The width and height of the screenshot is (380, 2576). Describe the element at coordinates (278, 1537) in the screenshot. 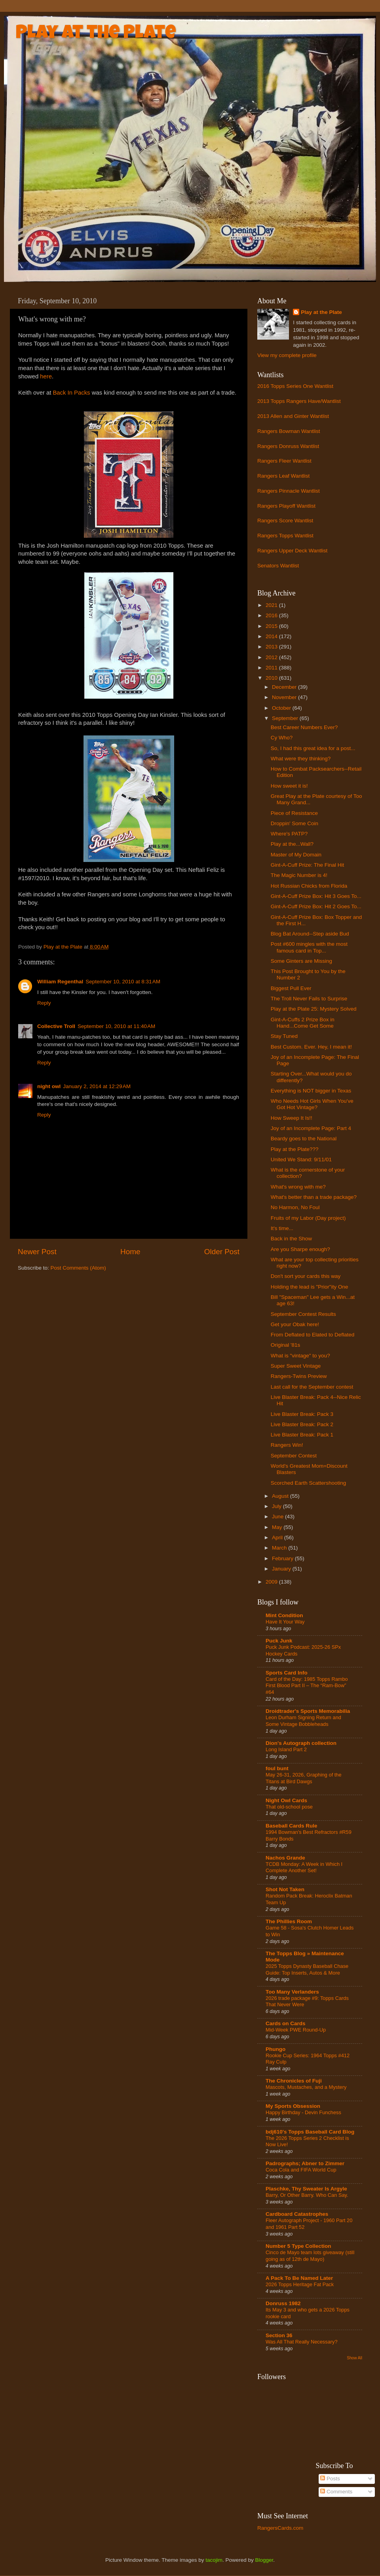

I see `April` at that location.